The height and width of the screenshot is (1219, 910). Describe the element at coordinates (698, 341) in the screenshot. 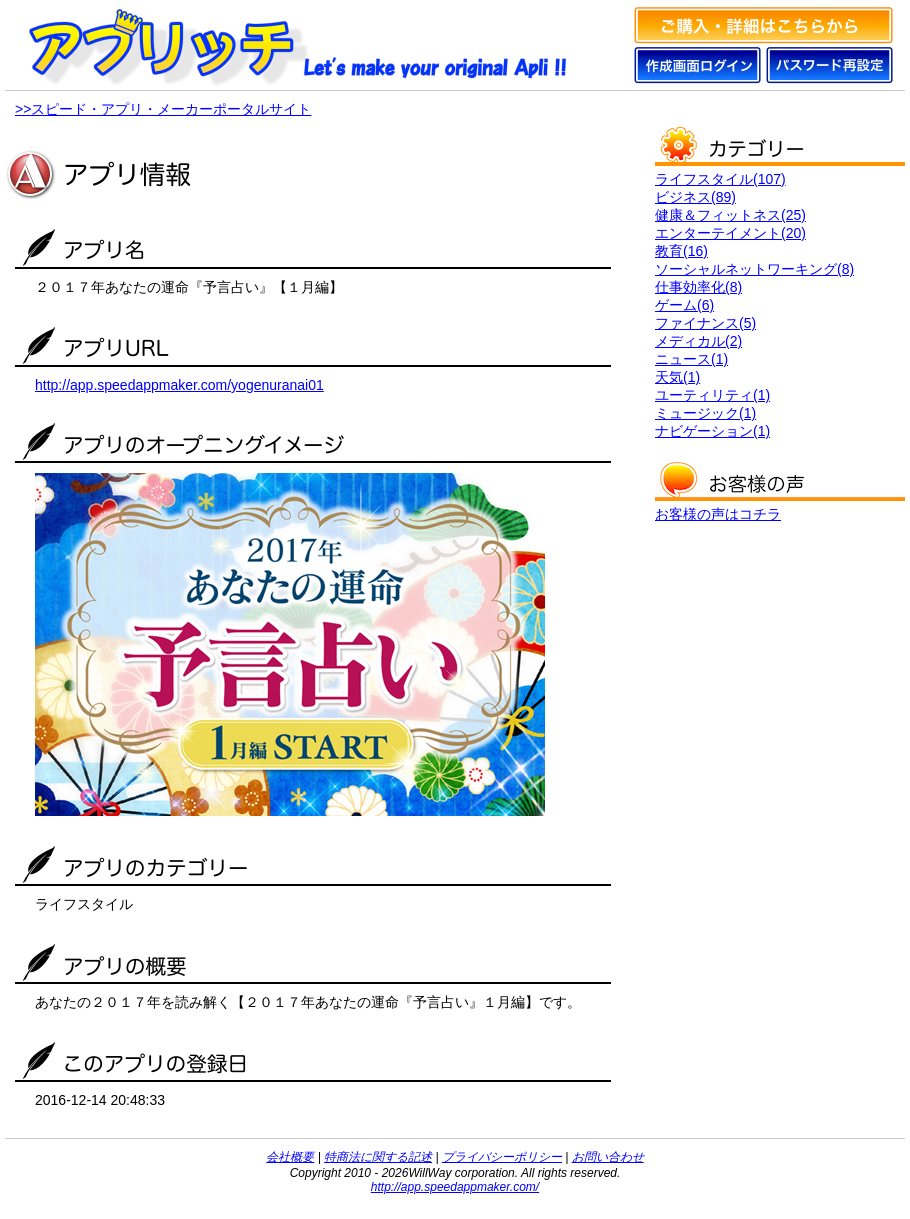

I see `メディカル(2)` at that location.